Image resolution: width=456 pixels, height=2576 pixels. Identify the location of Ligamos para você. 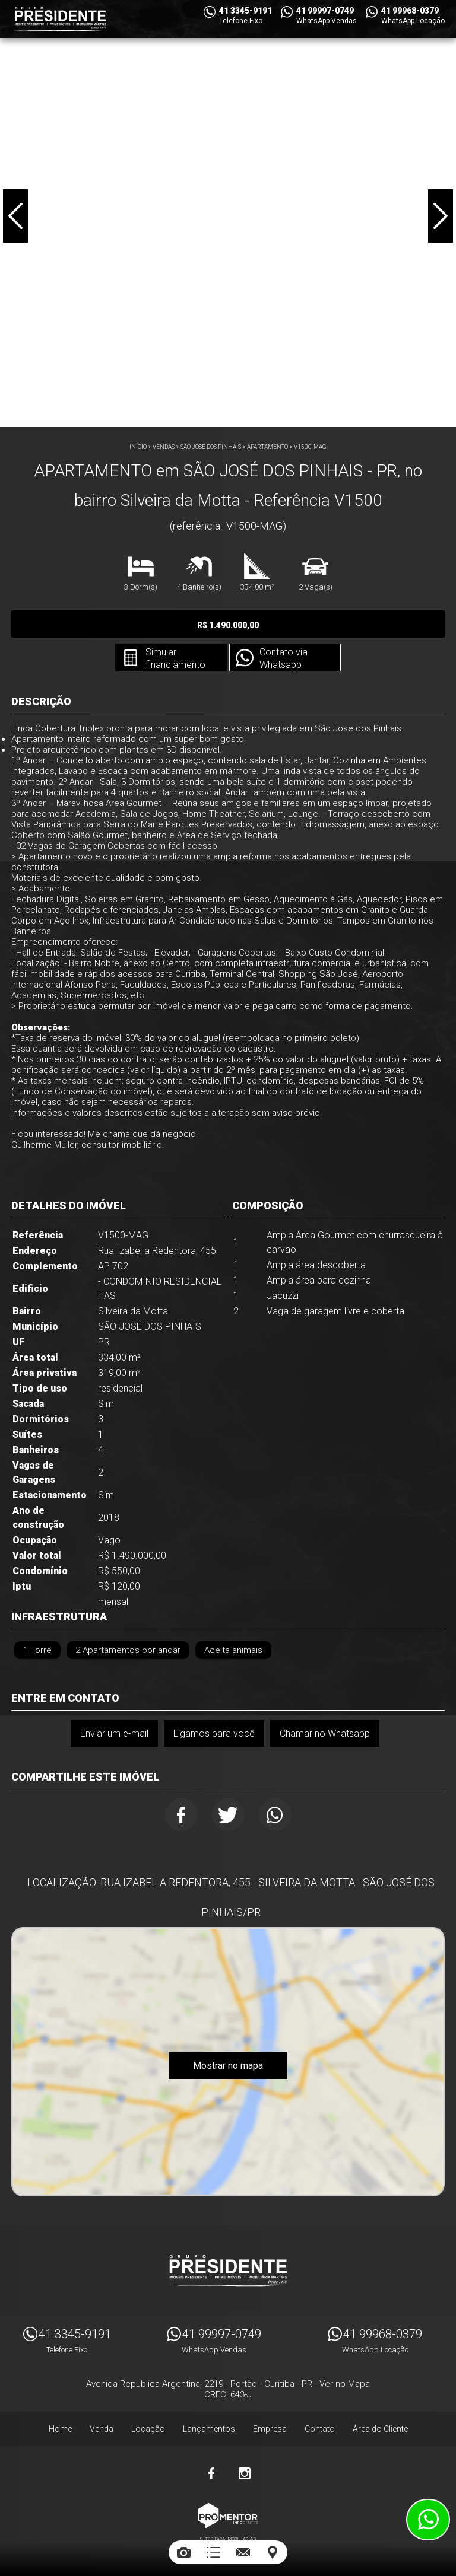
(214, 1733).